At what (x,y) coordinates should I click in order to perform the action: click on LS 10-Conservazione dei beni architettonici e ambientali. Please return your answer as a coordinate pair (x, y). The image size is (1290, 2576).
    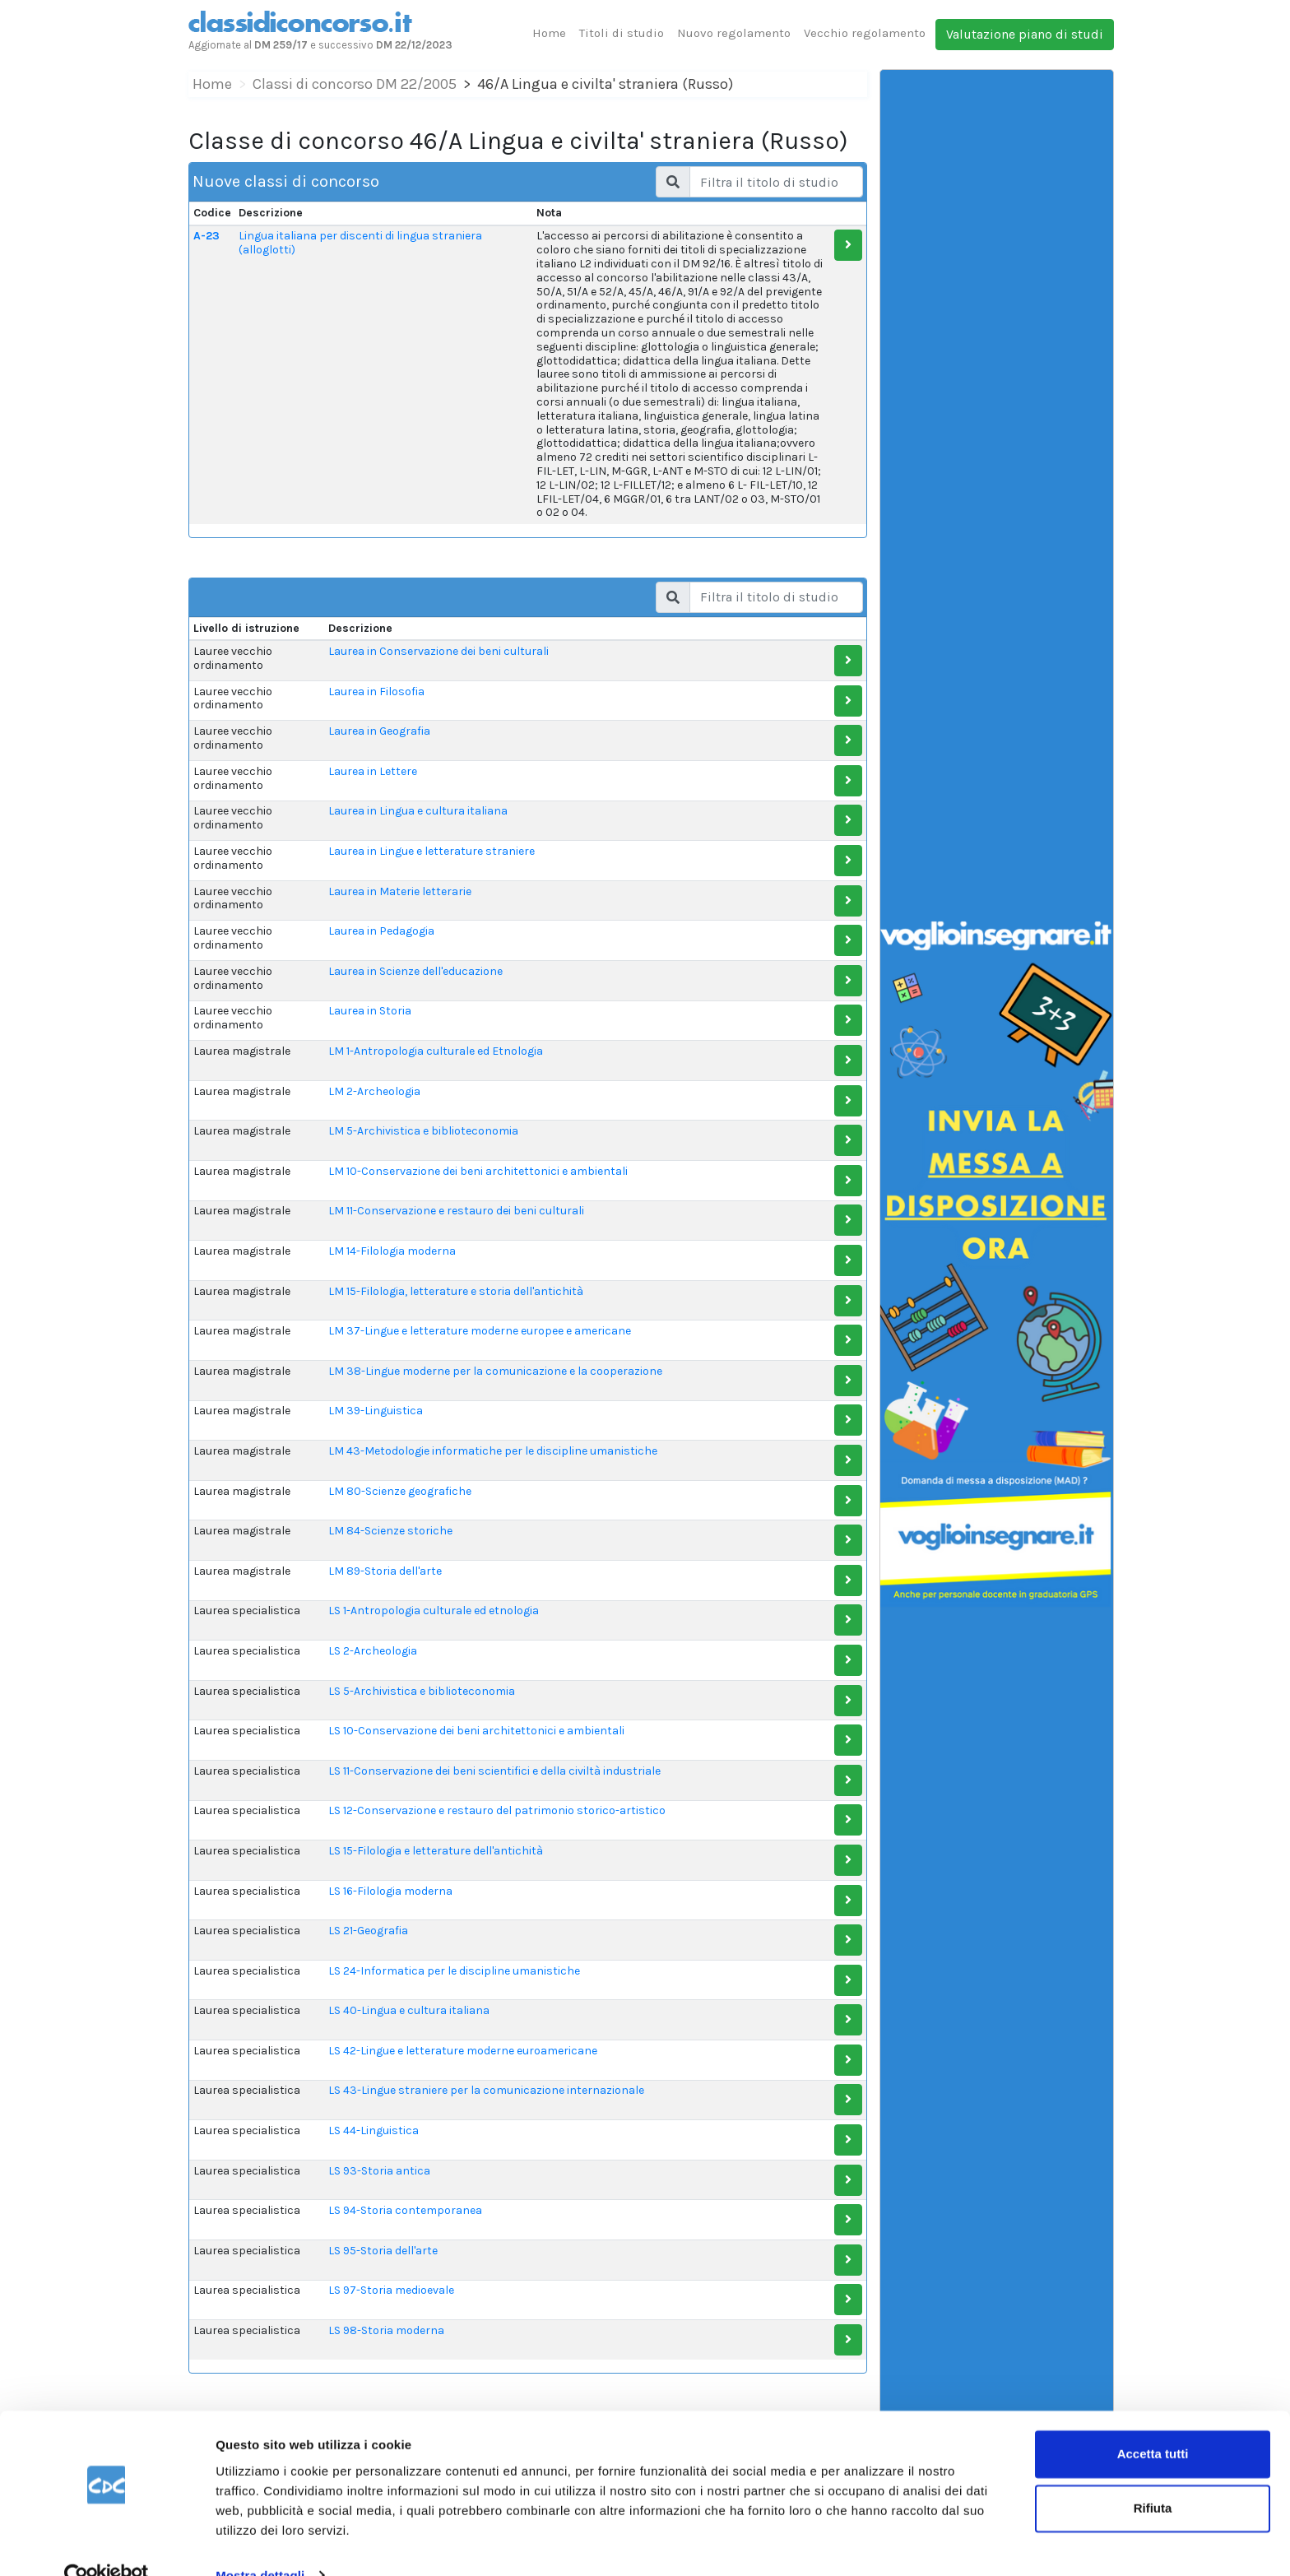
    Looking at the image, I should click on (476, 1731).